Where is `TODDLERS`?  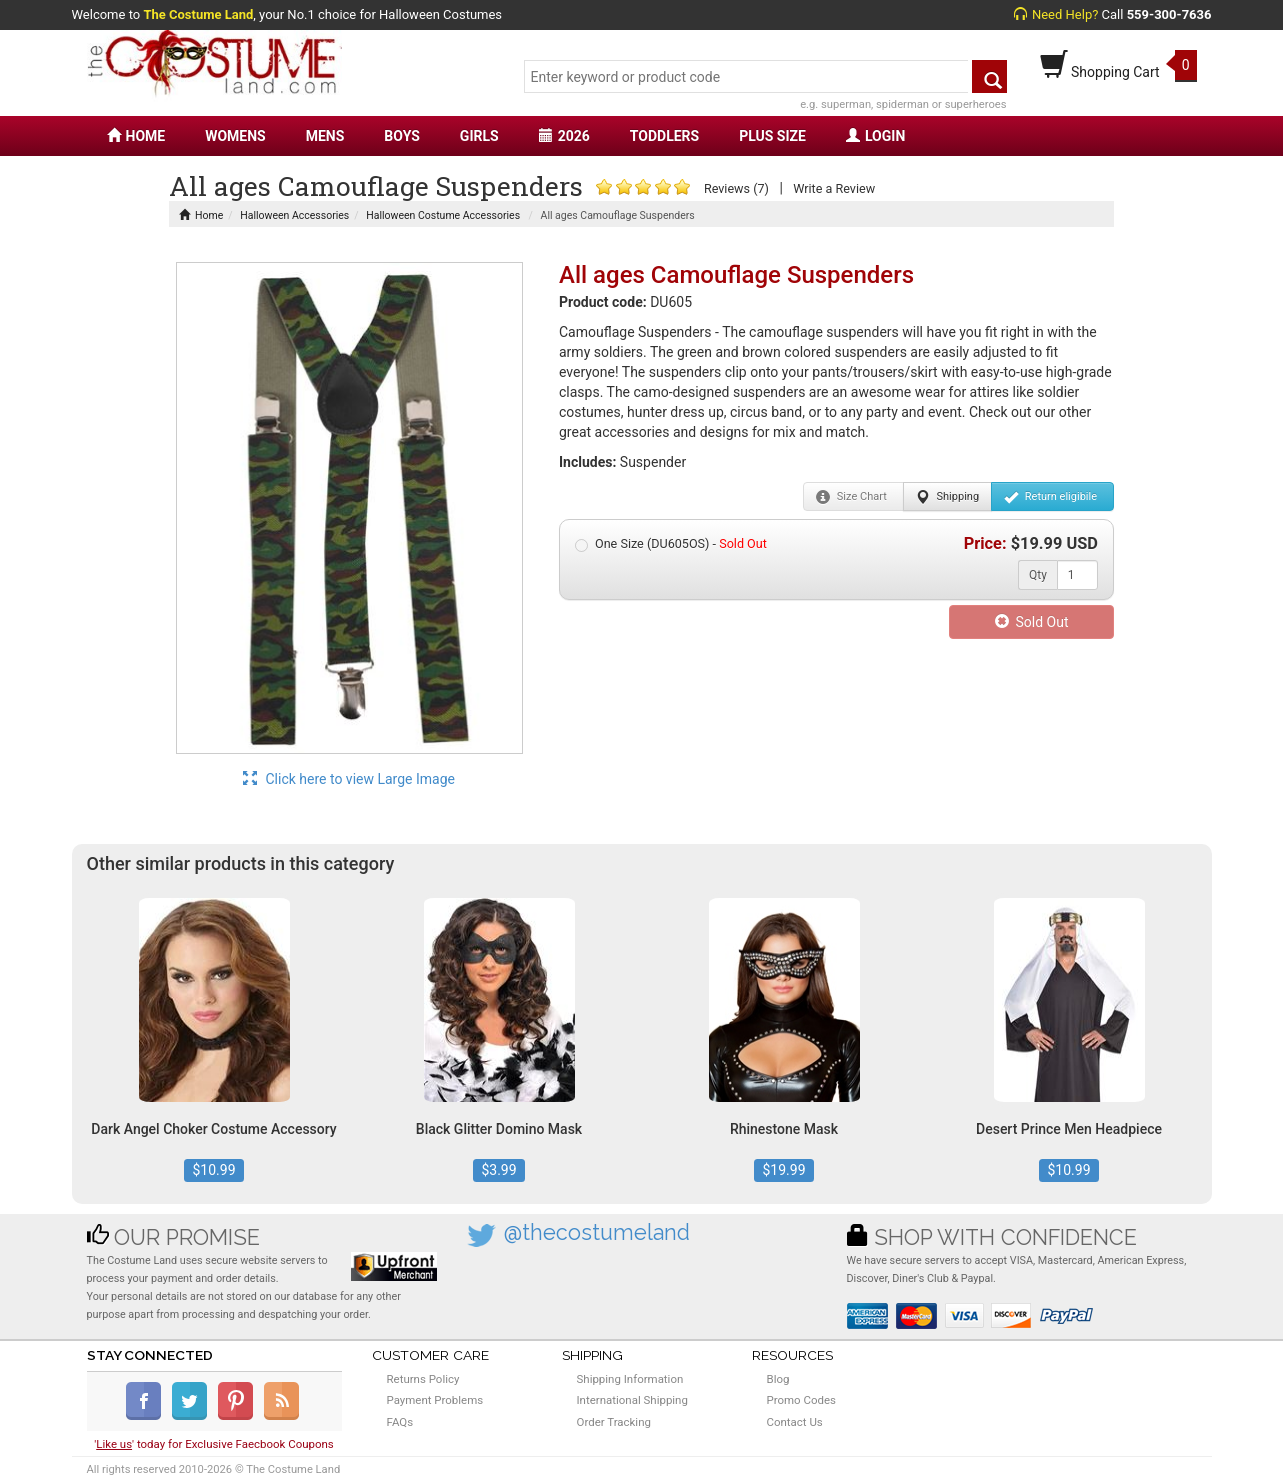 TODDLERS is located at coordinates (664, 136).